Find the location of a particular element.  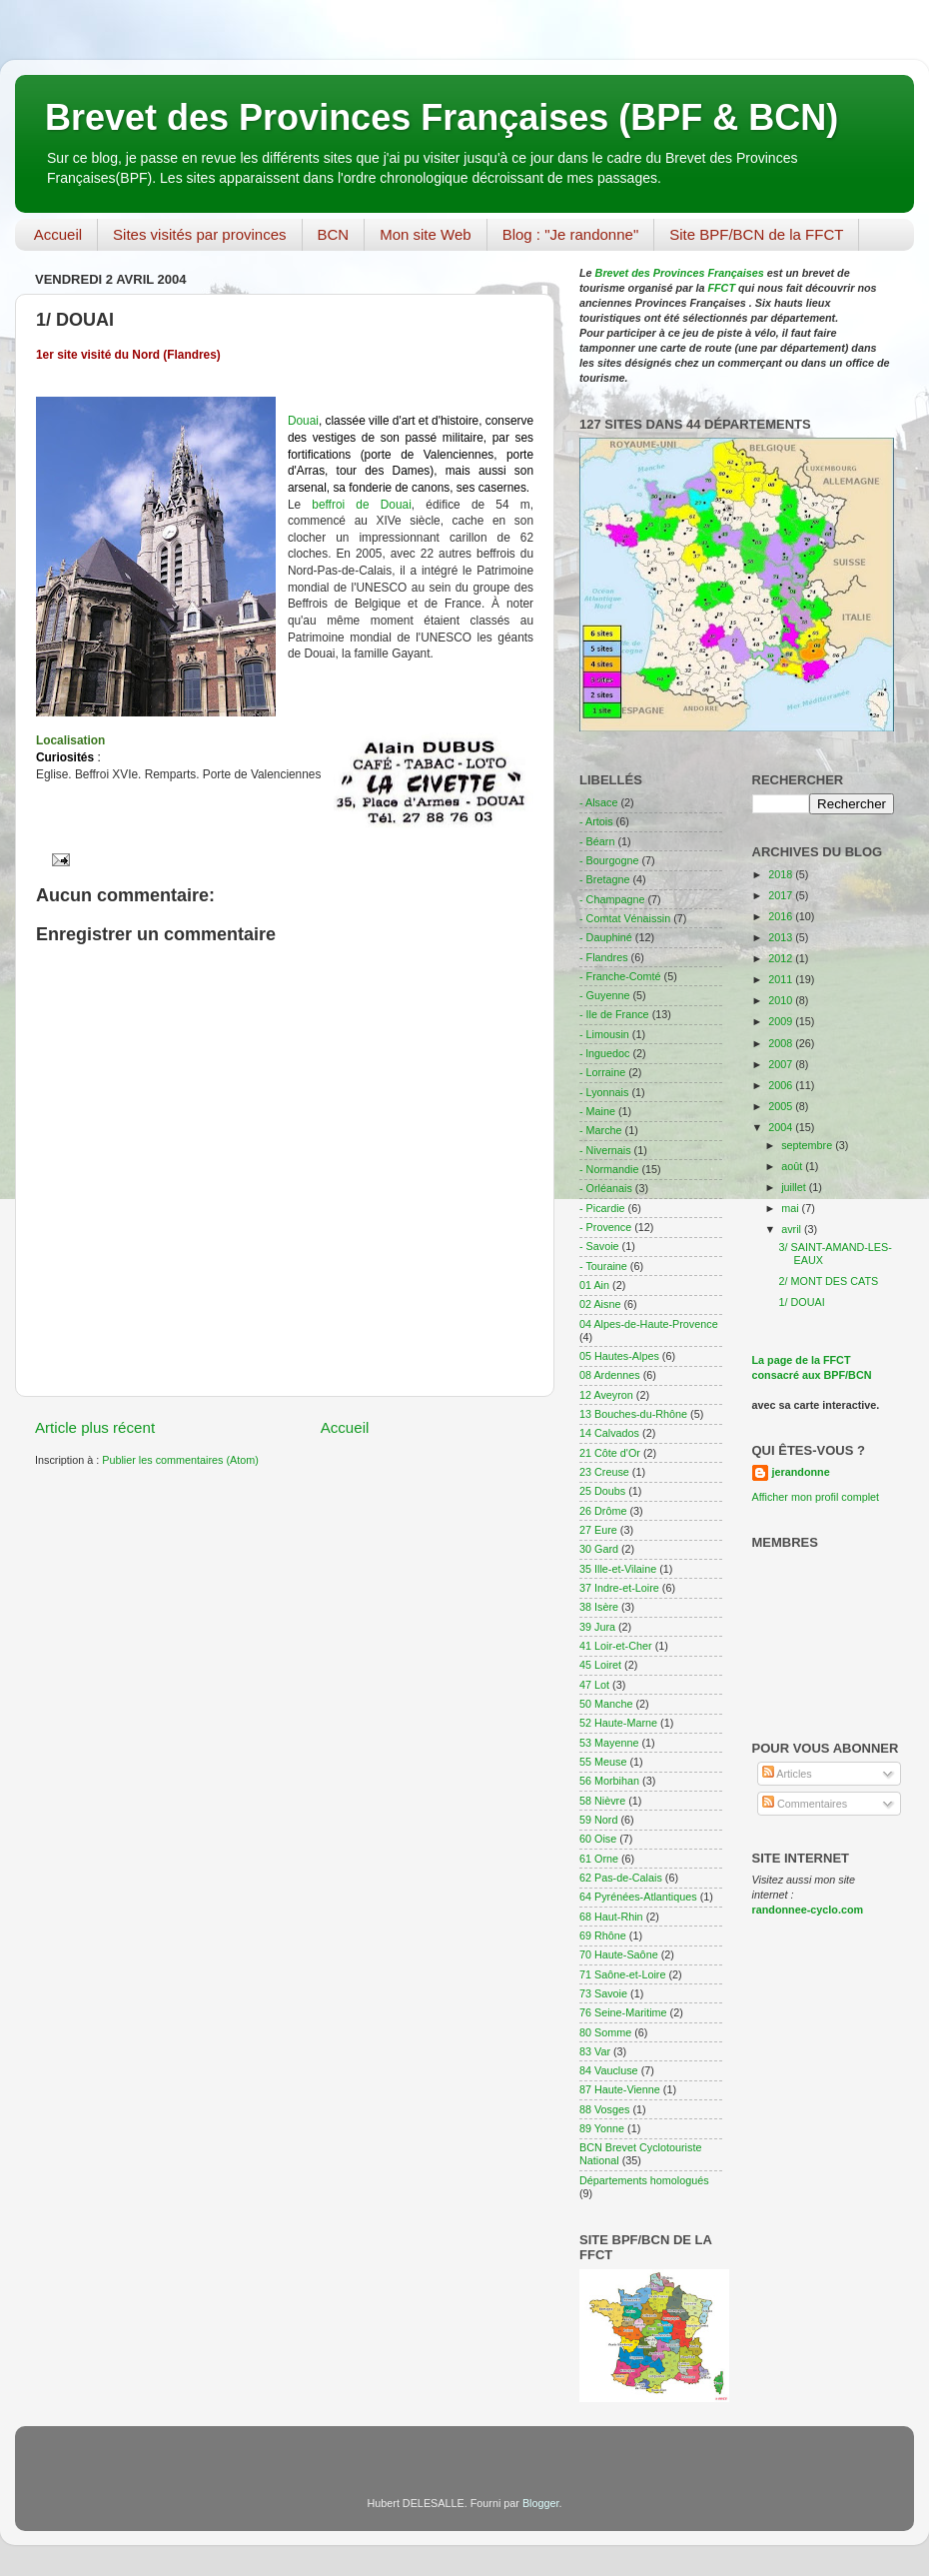

05 Hautes-Alpes is located at coordinates (619, 1356).